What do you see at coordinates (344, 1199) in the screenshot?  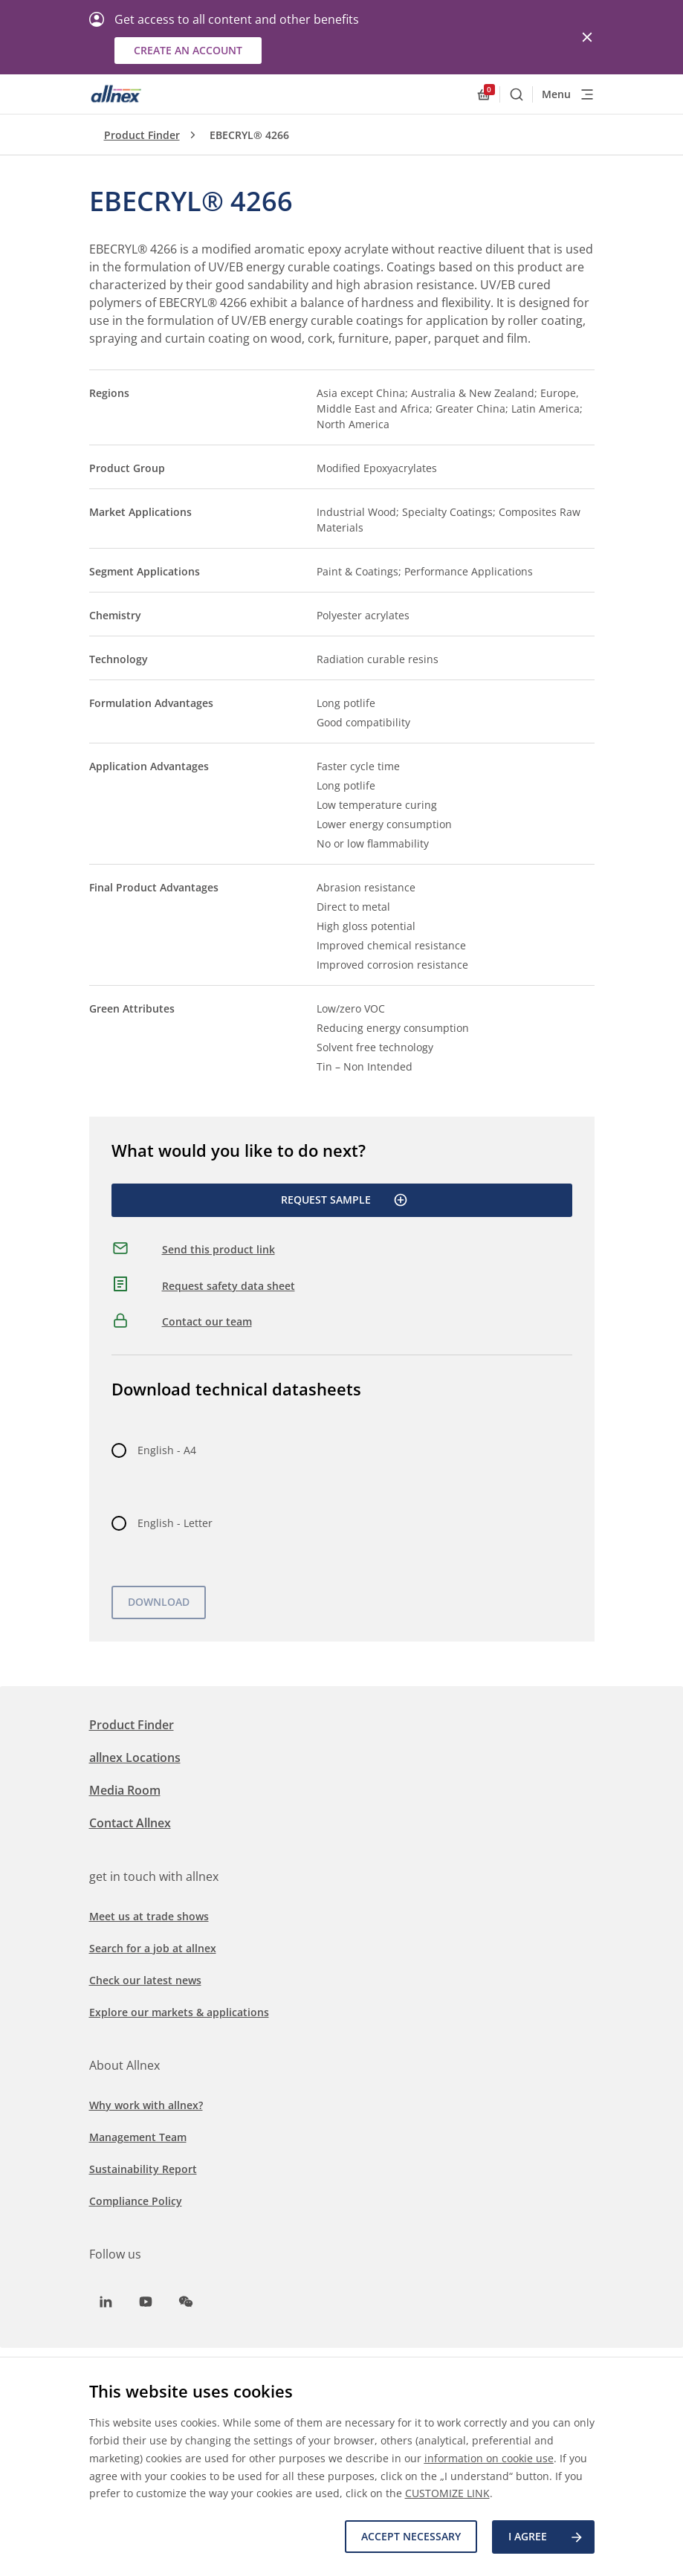 I see `Request Sample` at bounding box center [344, 1199].